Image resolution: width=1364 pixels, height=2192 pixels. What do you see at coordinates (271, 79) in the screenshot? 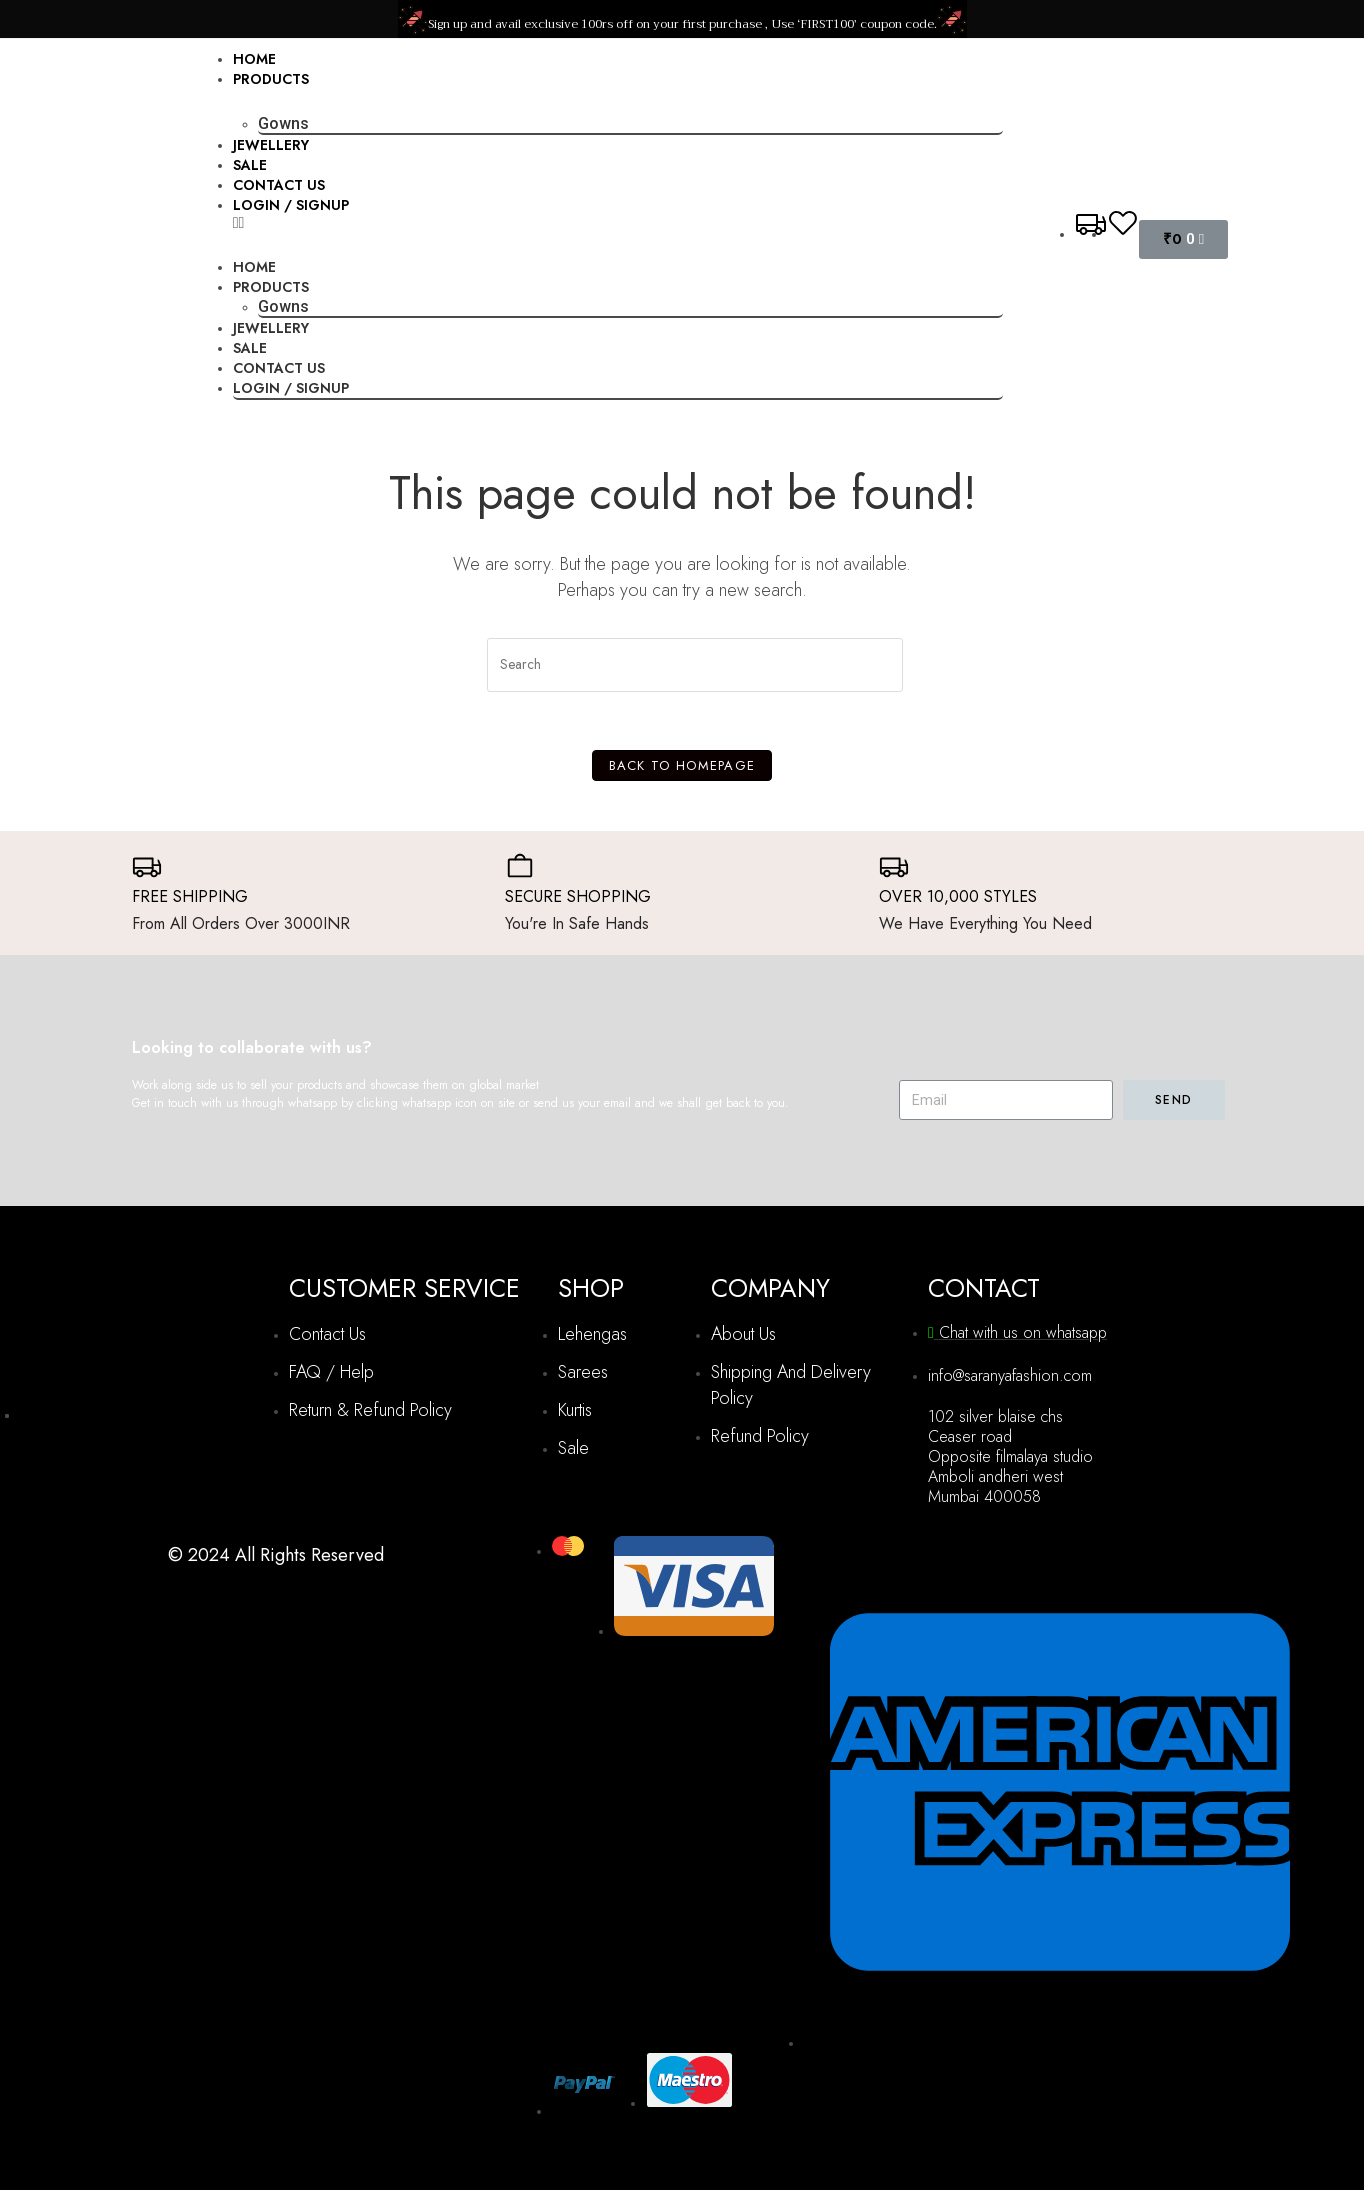
I see `Products` at bounding box center [271, 79].